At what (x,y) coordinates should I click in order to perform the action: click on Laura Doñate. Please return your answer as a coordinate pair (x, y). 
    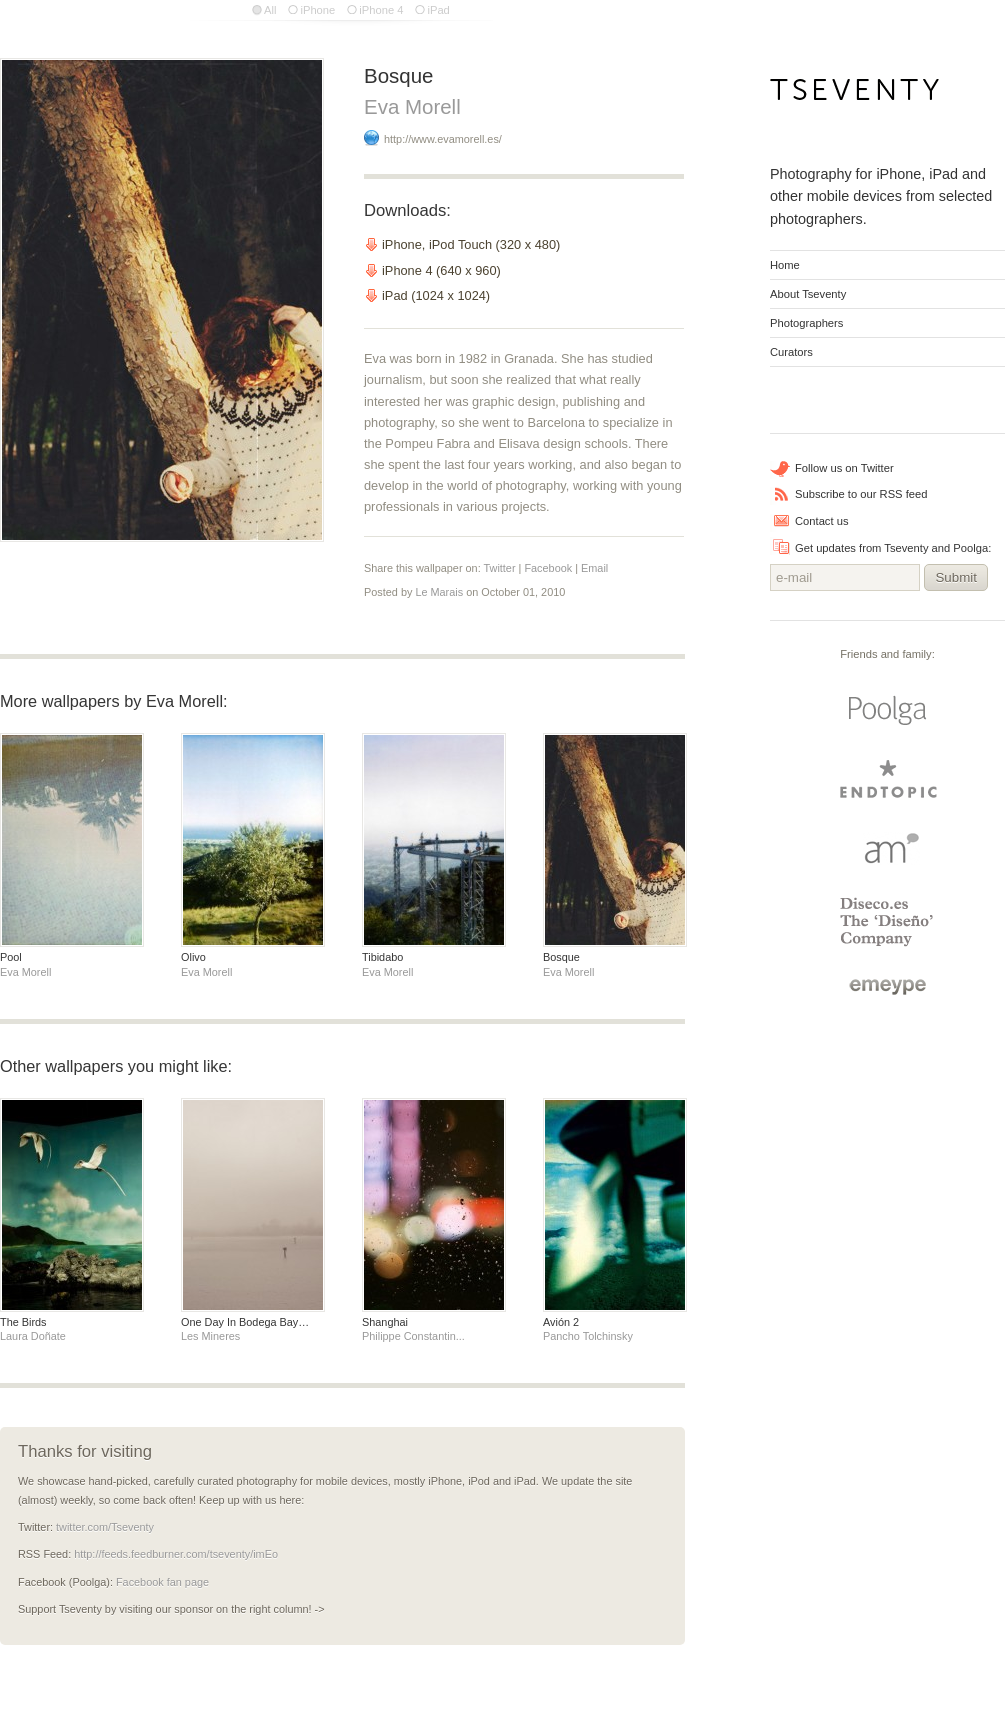
    Looking at the image, I should click on (33, 1336).